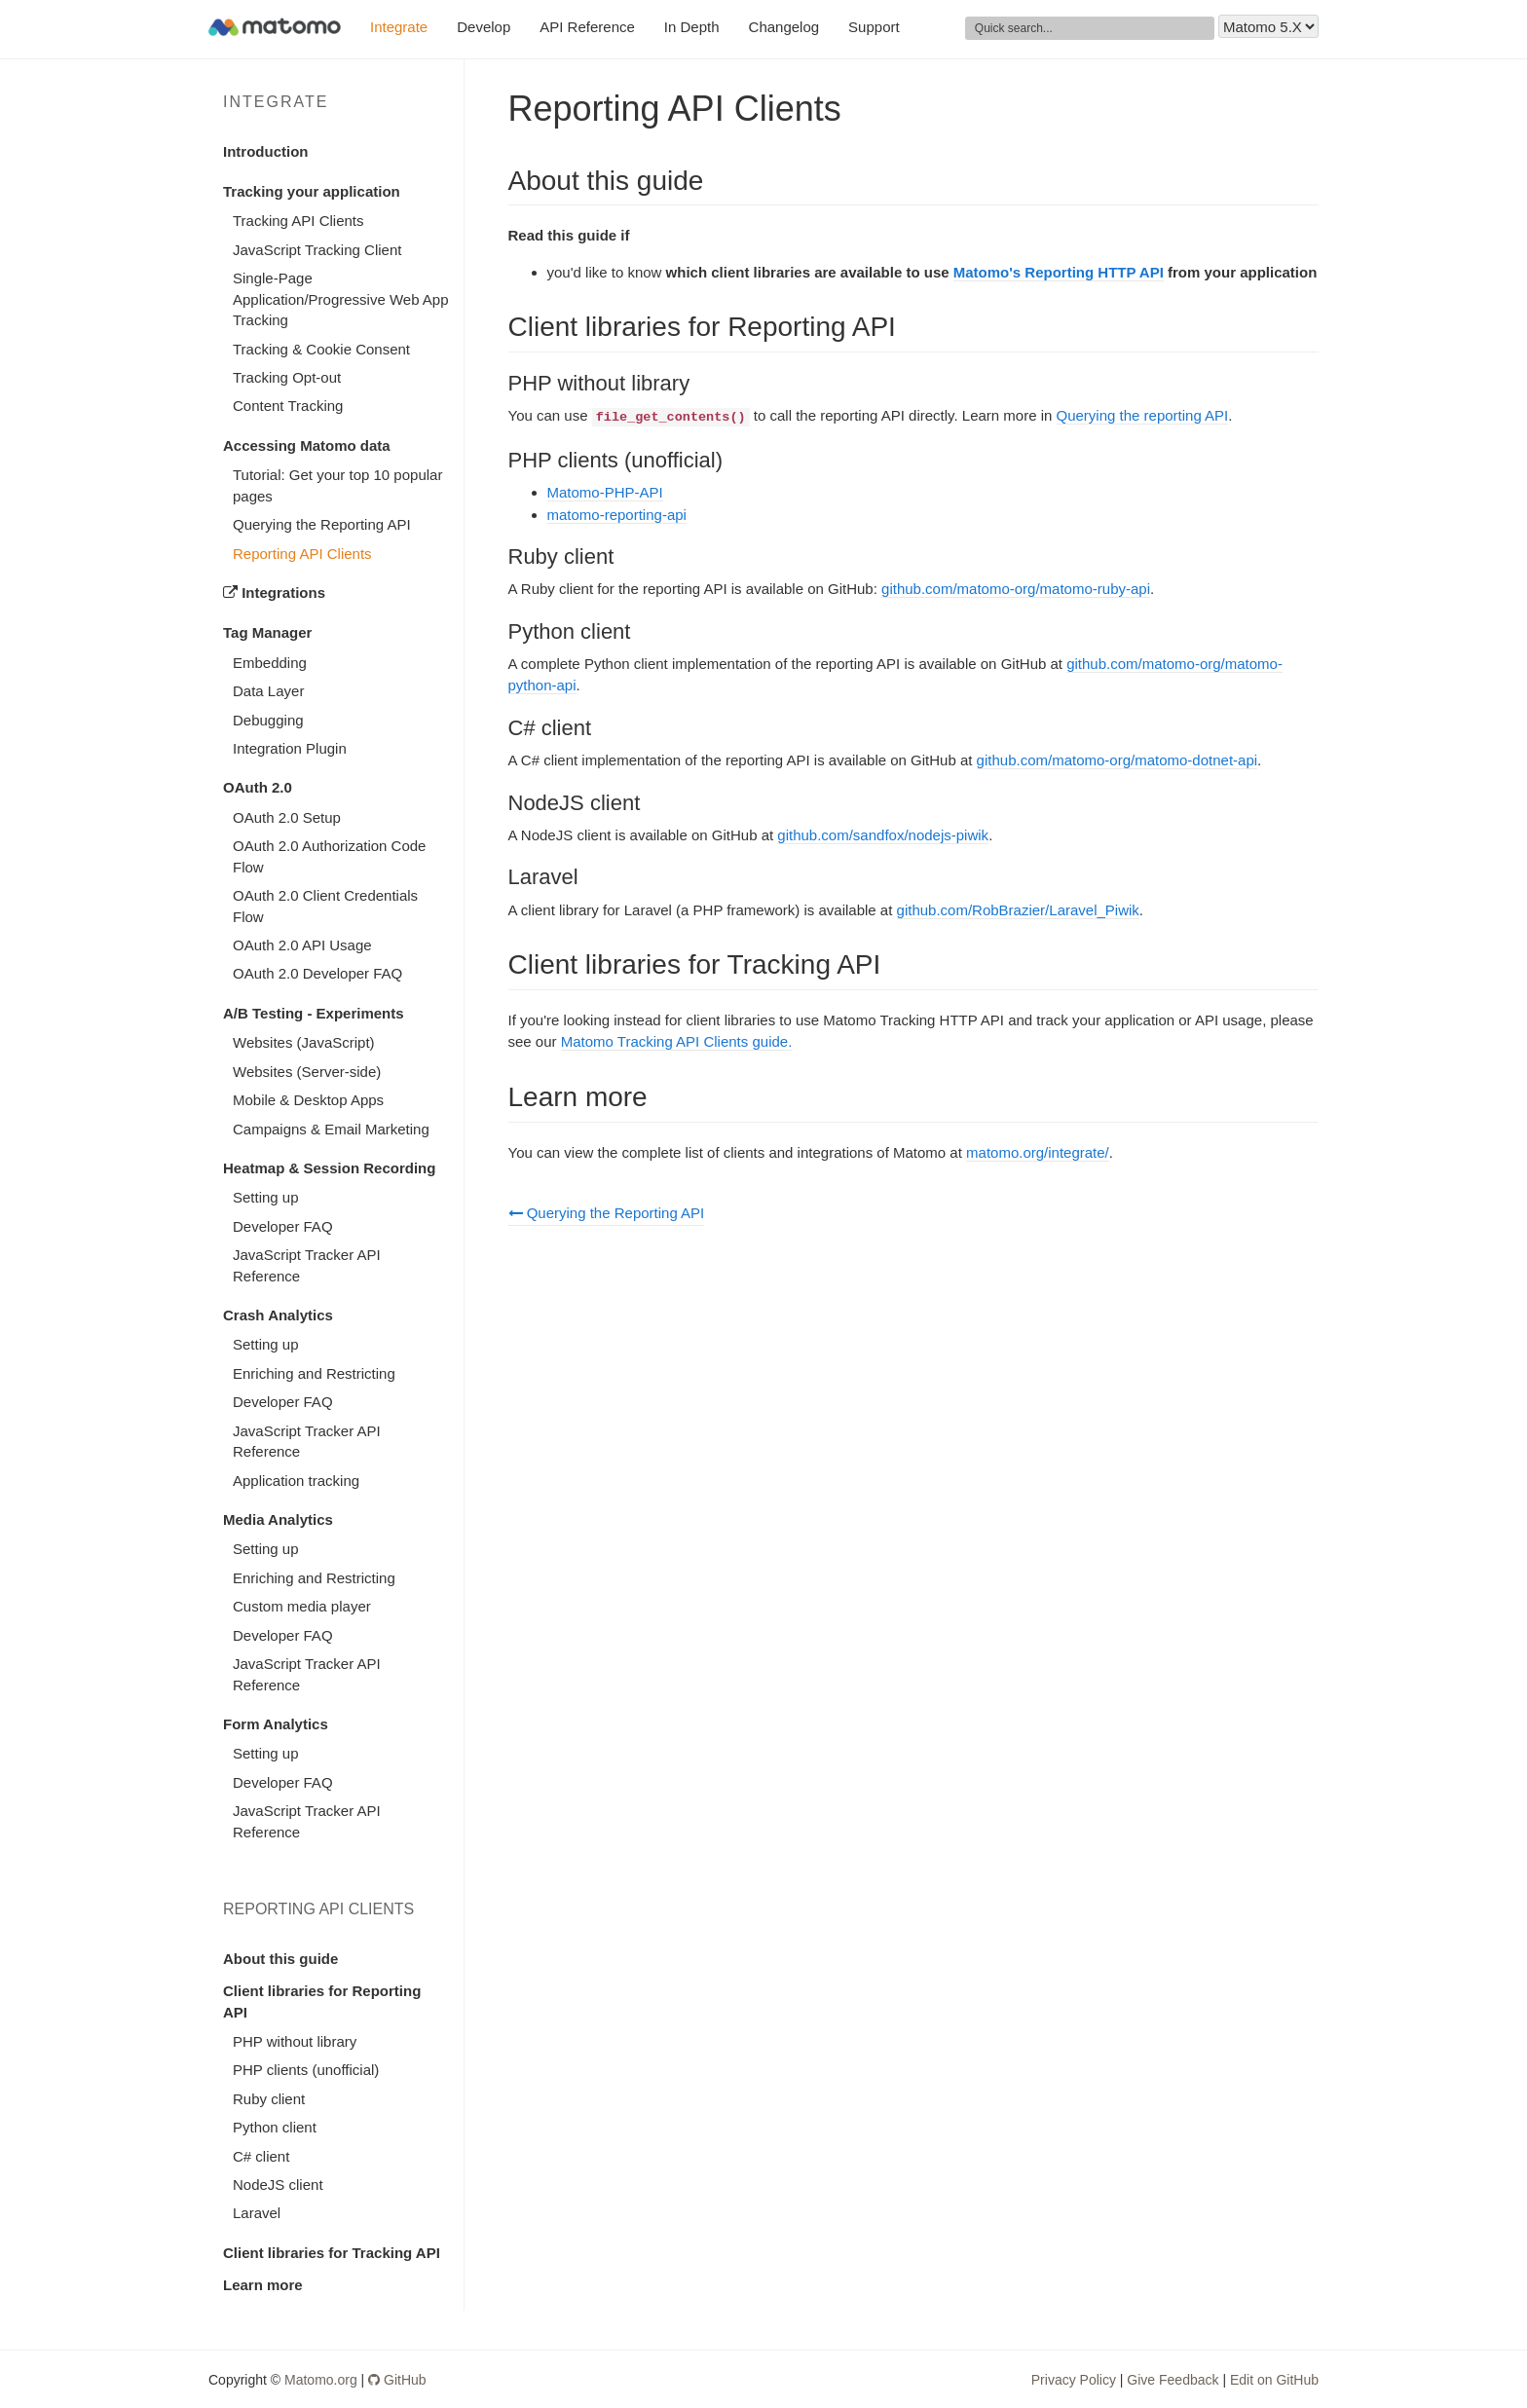  Describe the element at coordinates (337, 484) in the screenshot. I see `Tutorial: Get your top 10 popular pages` at that location.